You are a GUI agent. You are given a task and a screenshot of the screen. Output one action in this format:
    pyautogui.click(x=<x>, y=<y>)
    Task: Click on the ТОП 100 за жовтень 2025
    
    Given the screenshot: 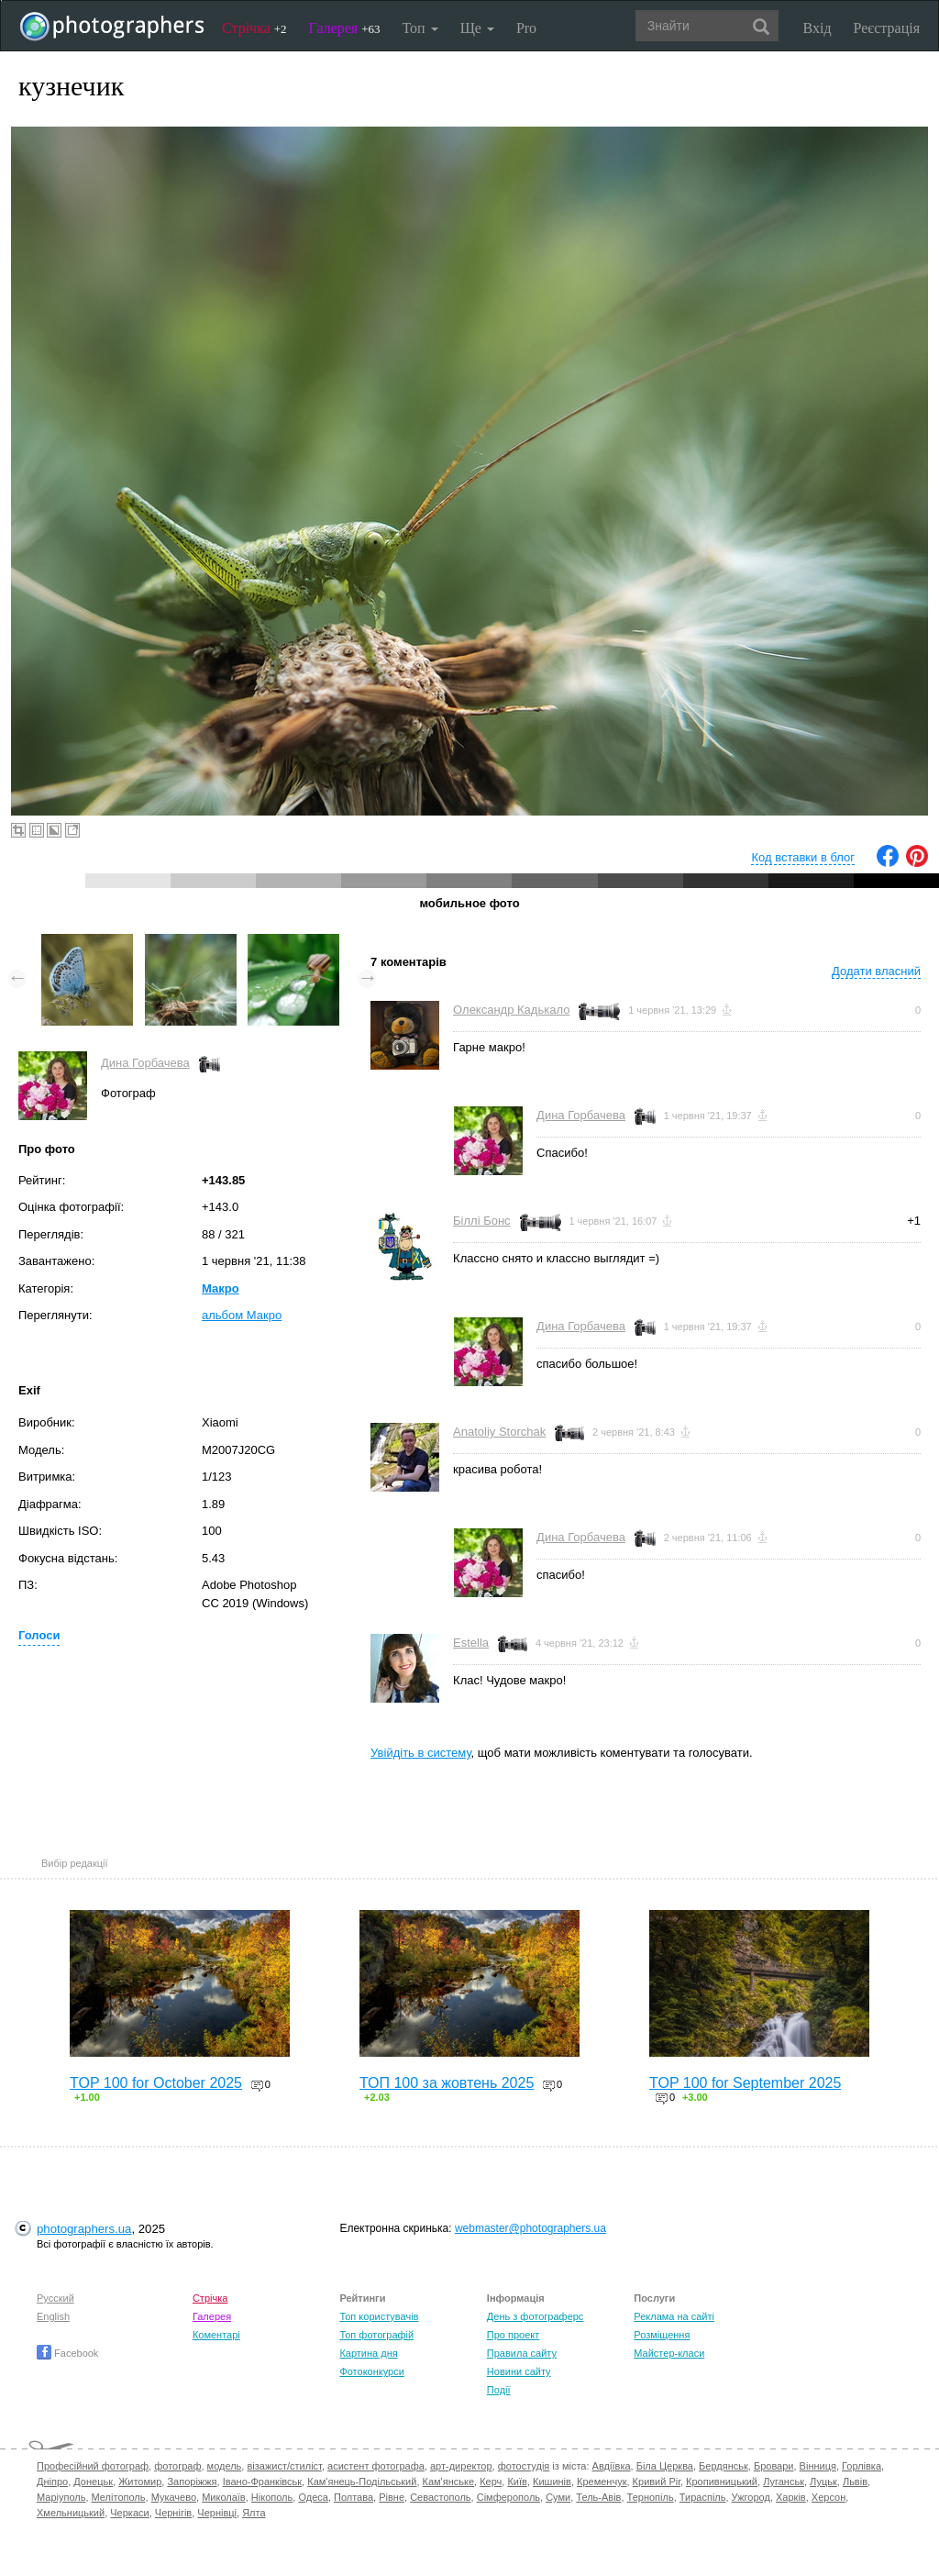 What is the action you would take?
    pyautogui.click(x=446, y=2083)
    